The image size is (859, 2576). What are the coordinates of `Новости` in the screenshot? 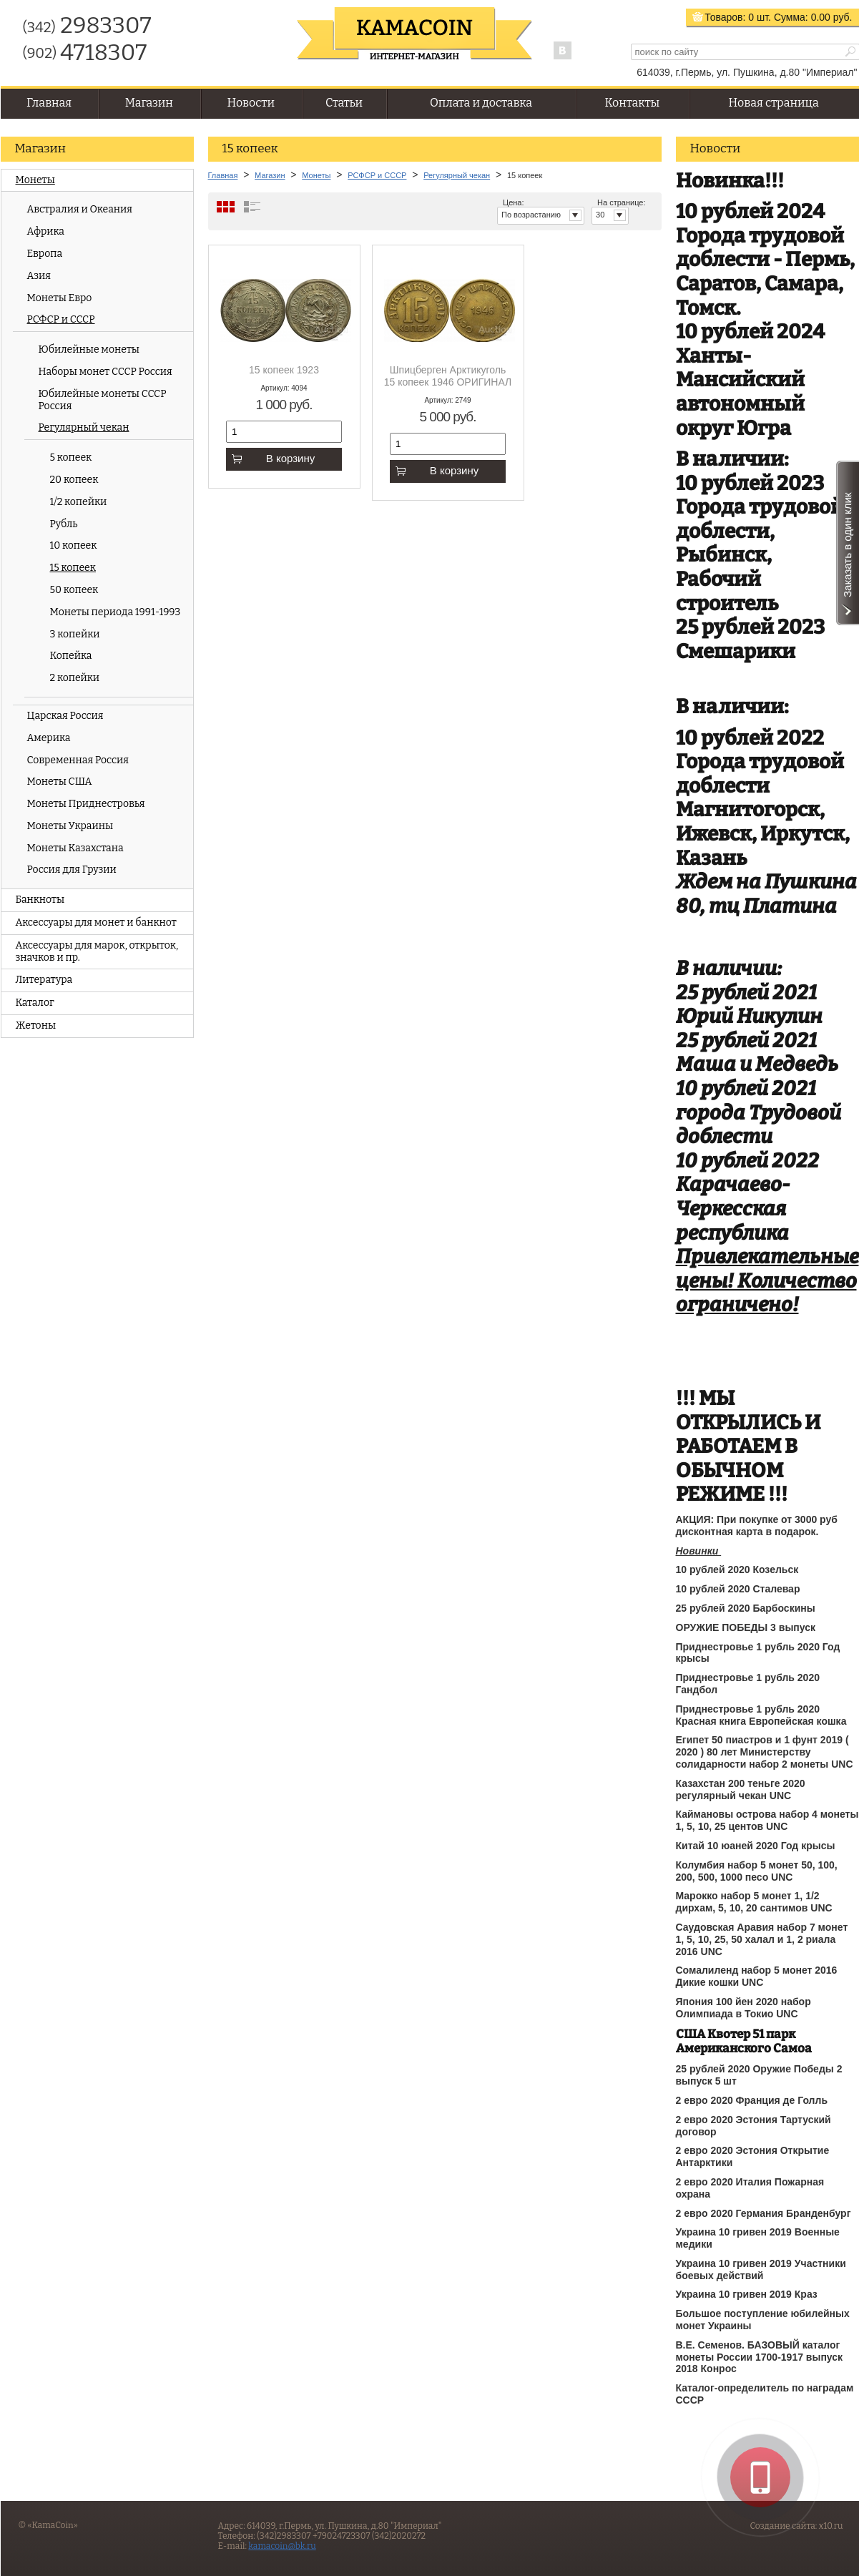 It's located at (251, 102).